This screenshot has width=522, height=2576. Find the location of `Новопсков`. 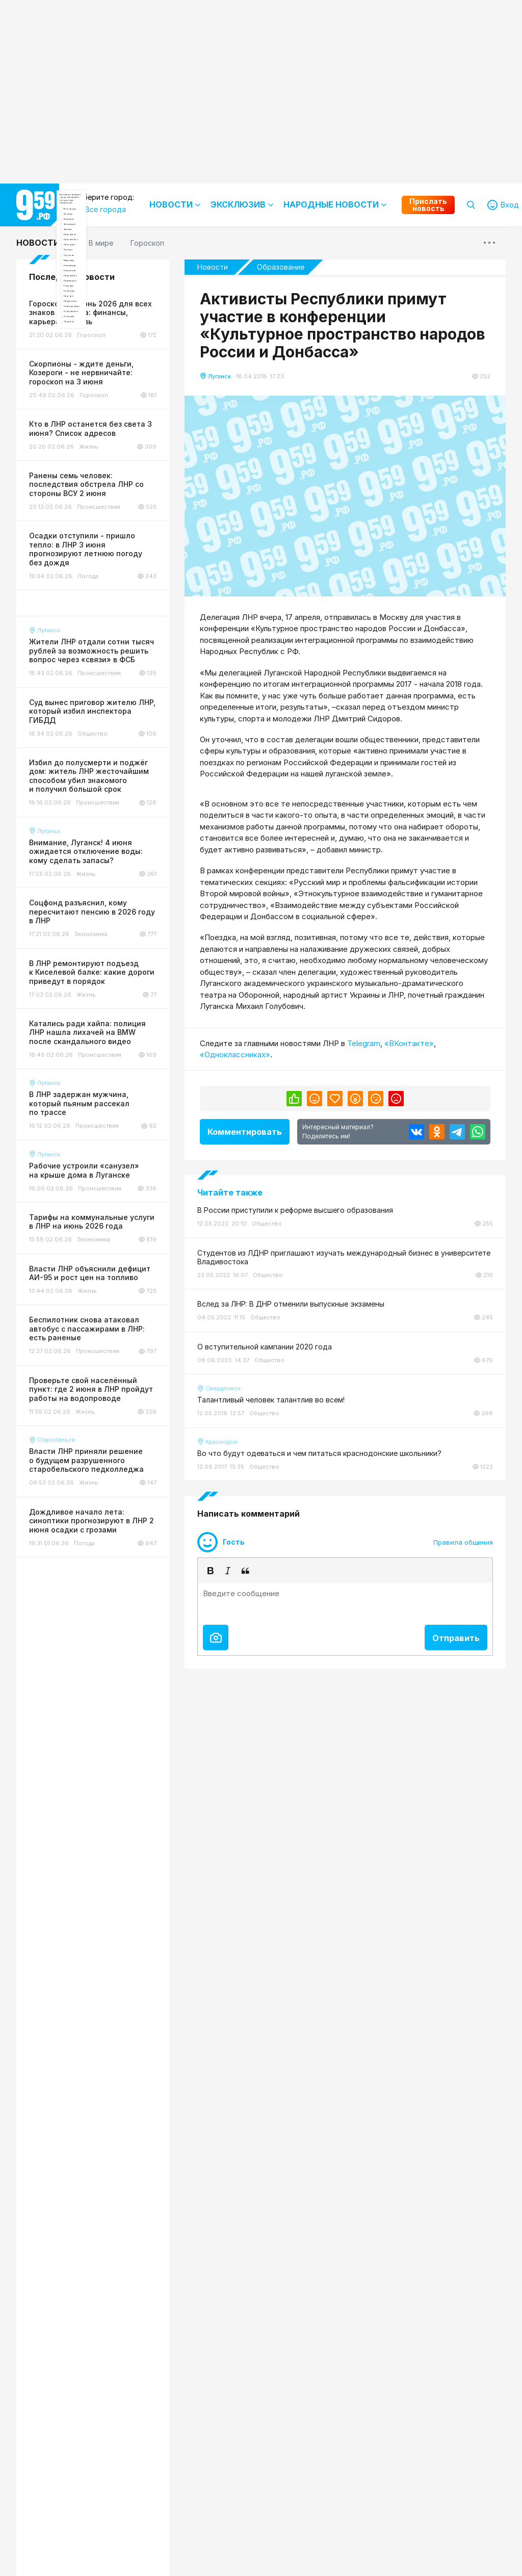

Новопсков is located at coordinates (101, 461).